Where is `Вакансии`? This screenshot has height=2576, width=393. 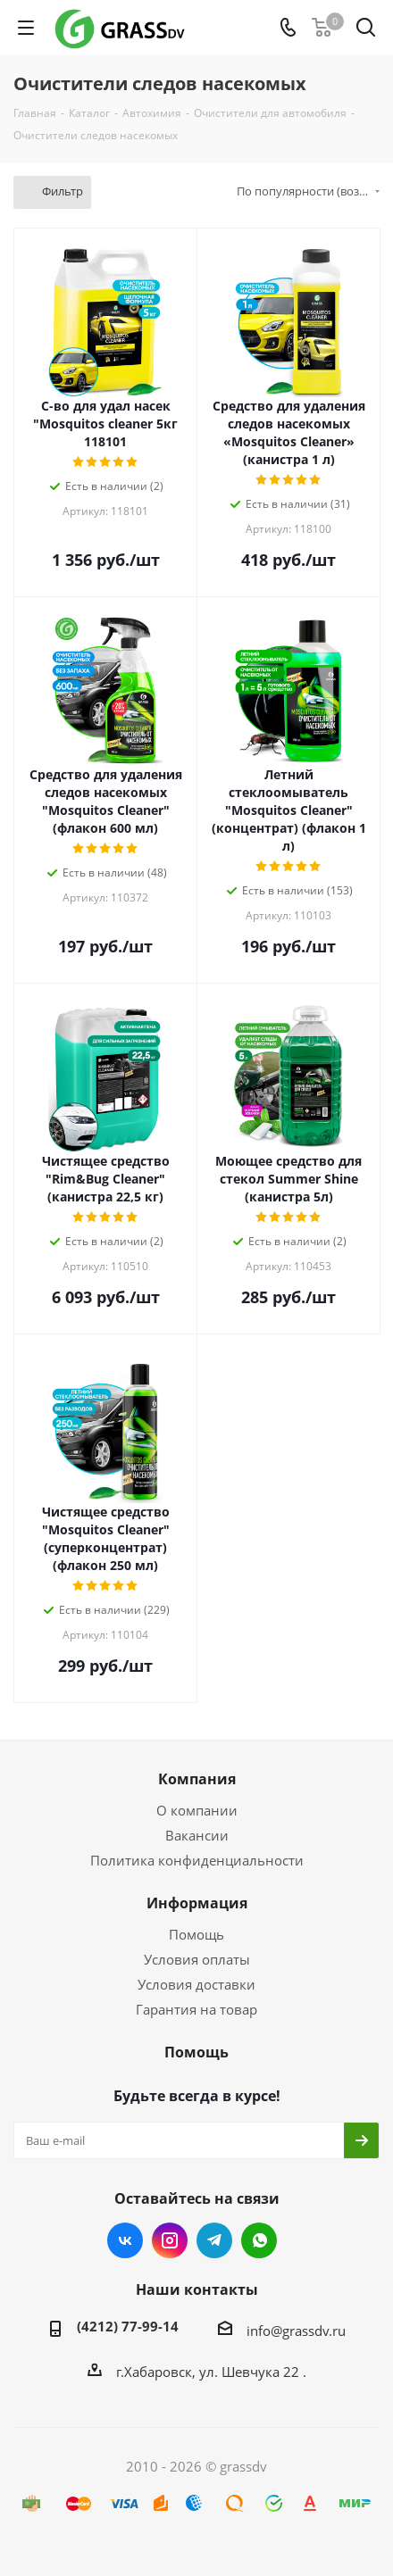
Вакансии is located at coordinates (197, 1835).